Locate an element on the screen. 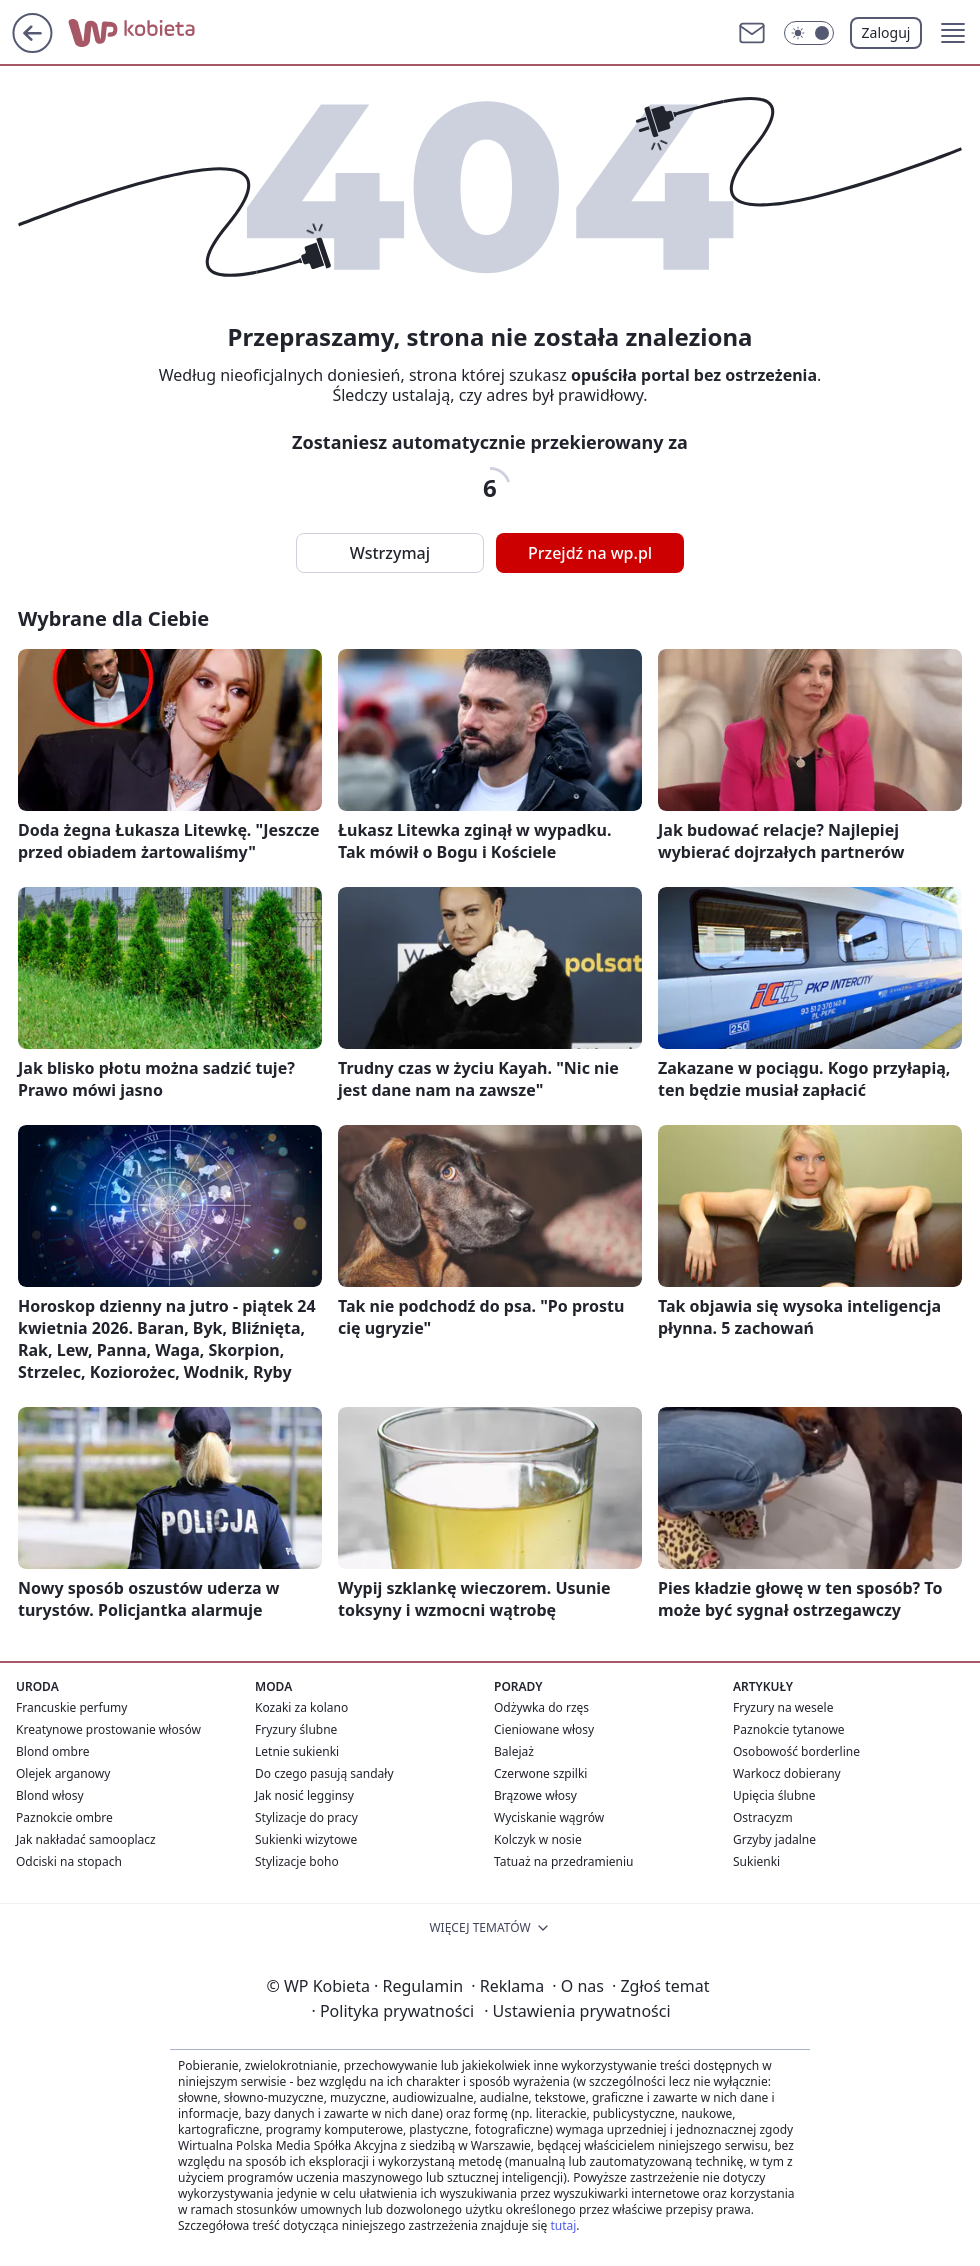  tutaj is located at coordinates (563, 2225).